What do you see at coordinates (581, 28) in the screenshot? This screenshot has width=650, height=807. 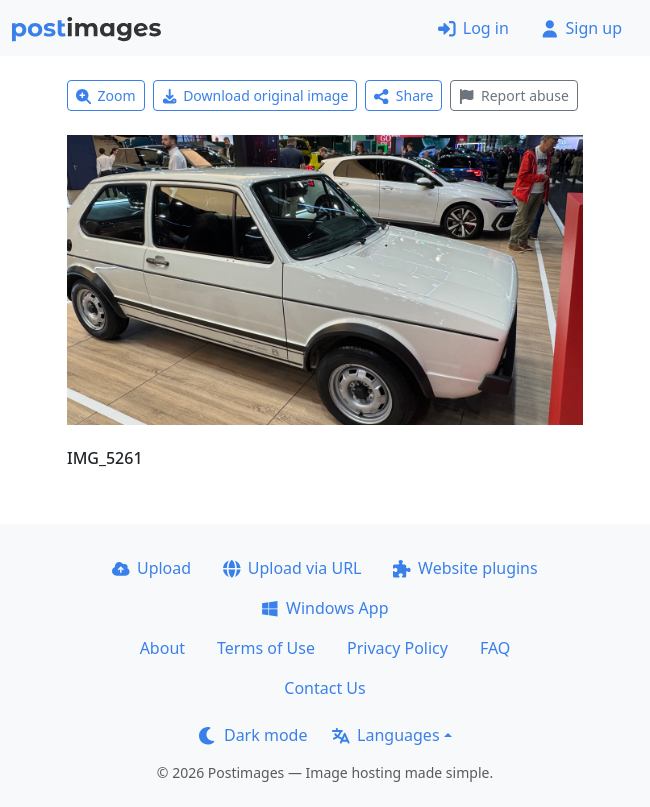 I see `Sign up` at bounding box center [581, 28].